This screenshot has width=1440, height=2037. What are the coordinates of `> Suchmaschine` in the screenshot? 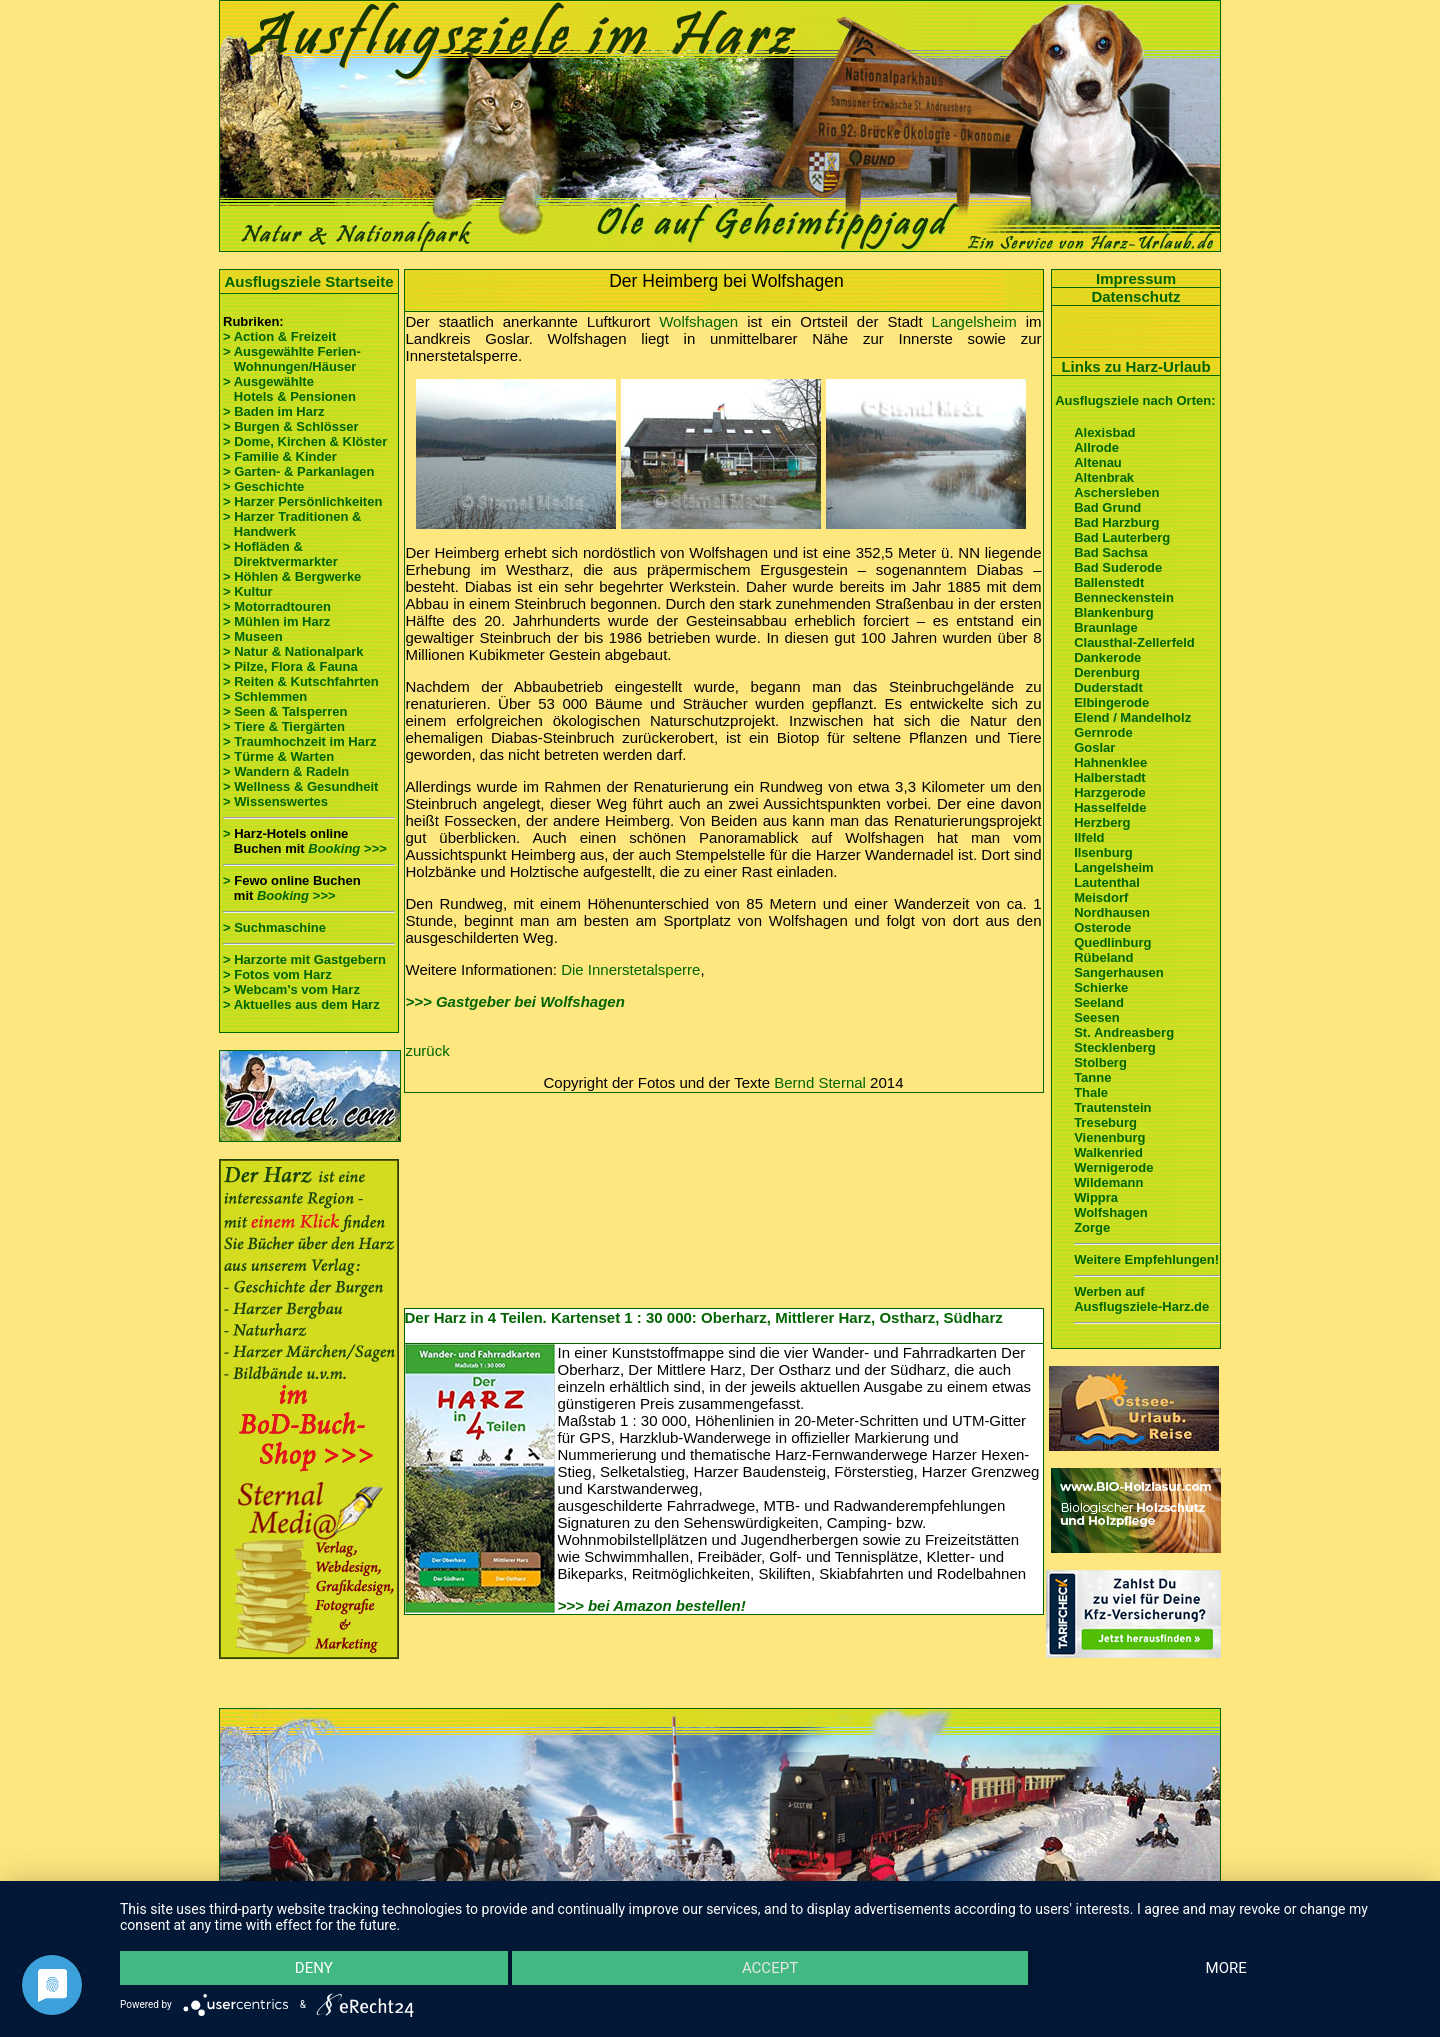 It's located at (274, 927).